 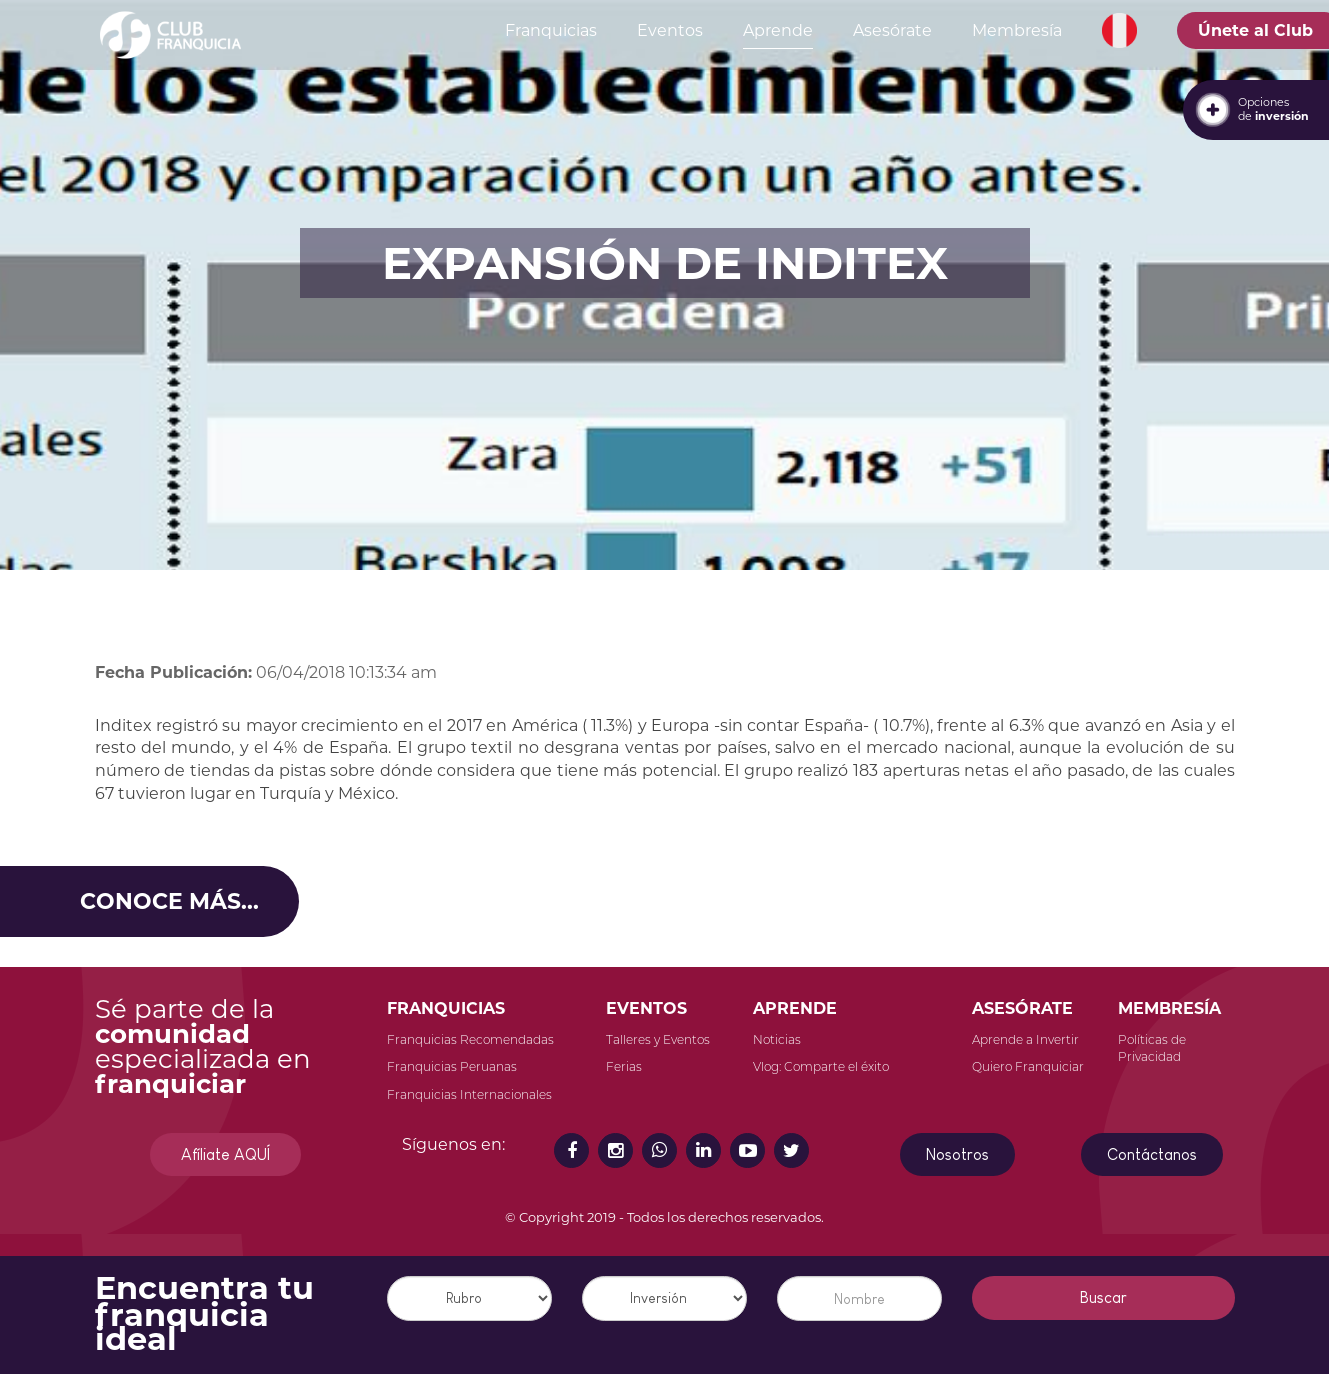 I want to click on Aprende [button], so click(x=778, y=30).